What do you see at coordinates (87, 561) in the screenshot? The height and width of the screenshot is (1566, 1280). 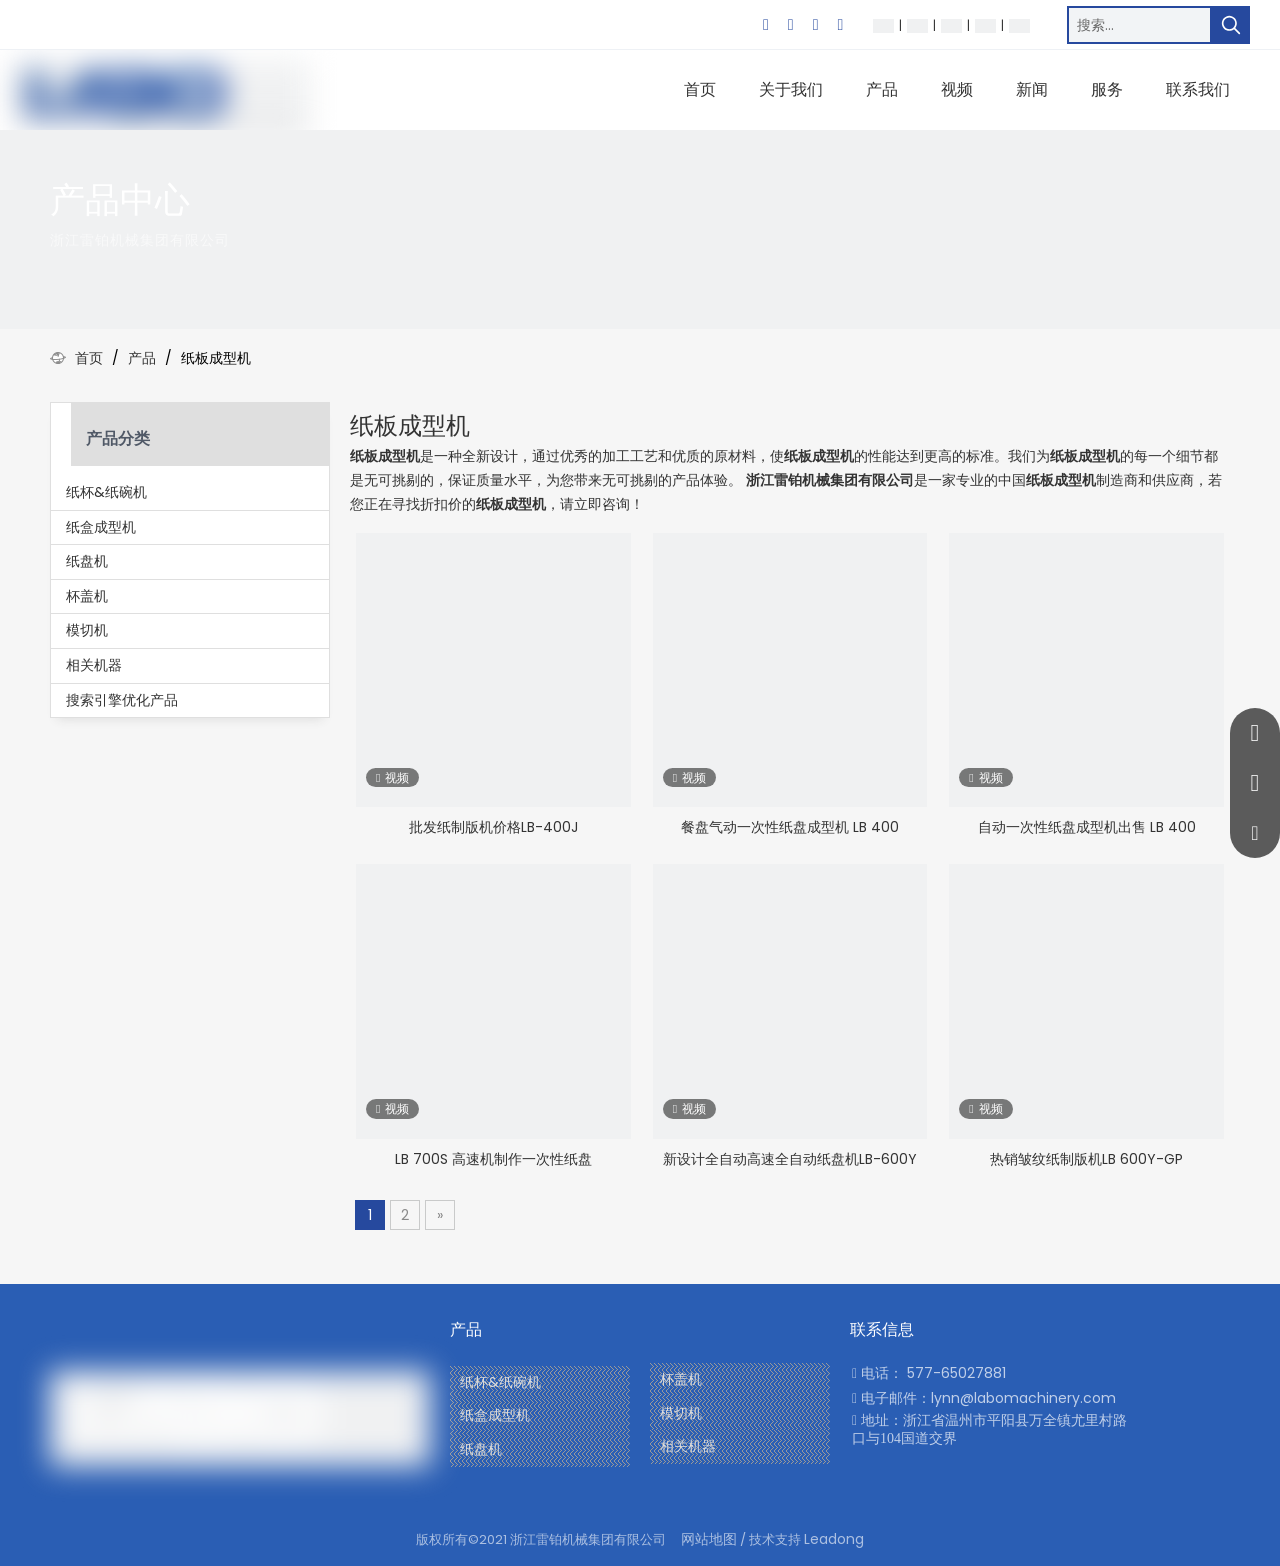 I see `纸盘机` at bounding box center [87, 561].